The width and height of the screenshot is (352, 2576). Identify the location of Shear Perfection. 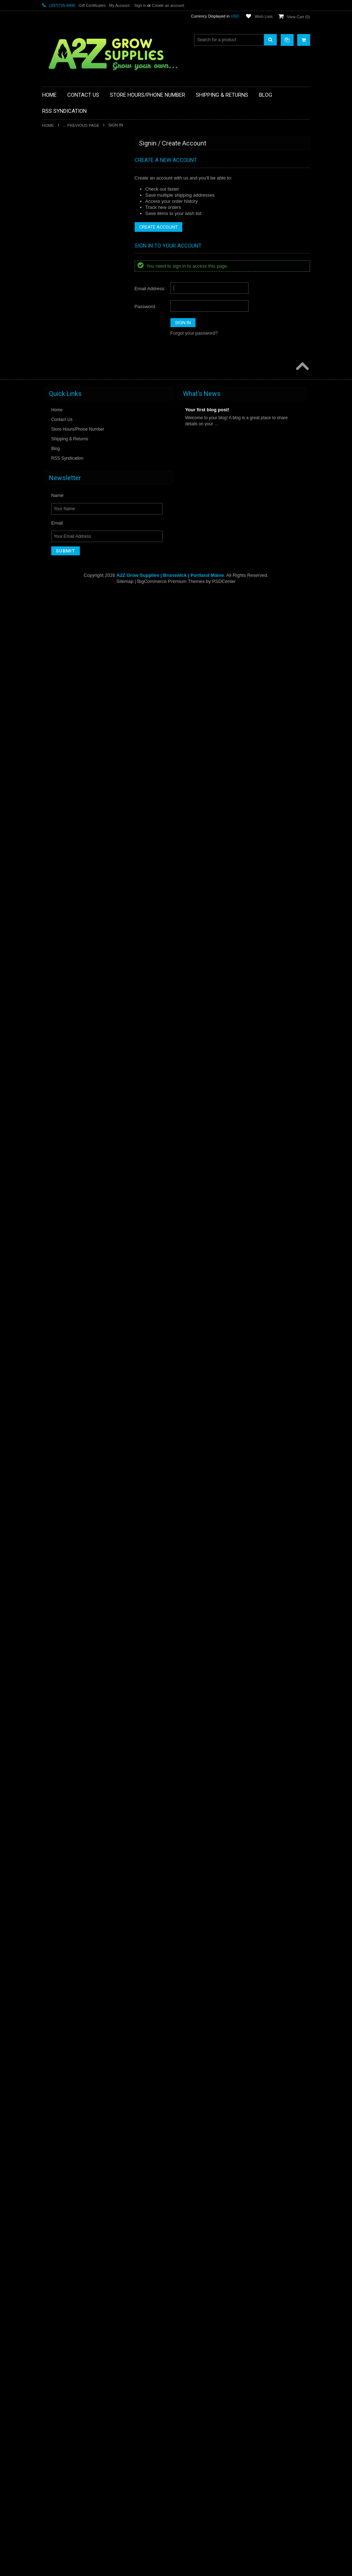
(62, 1835).